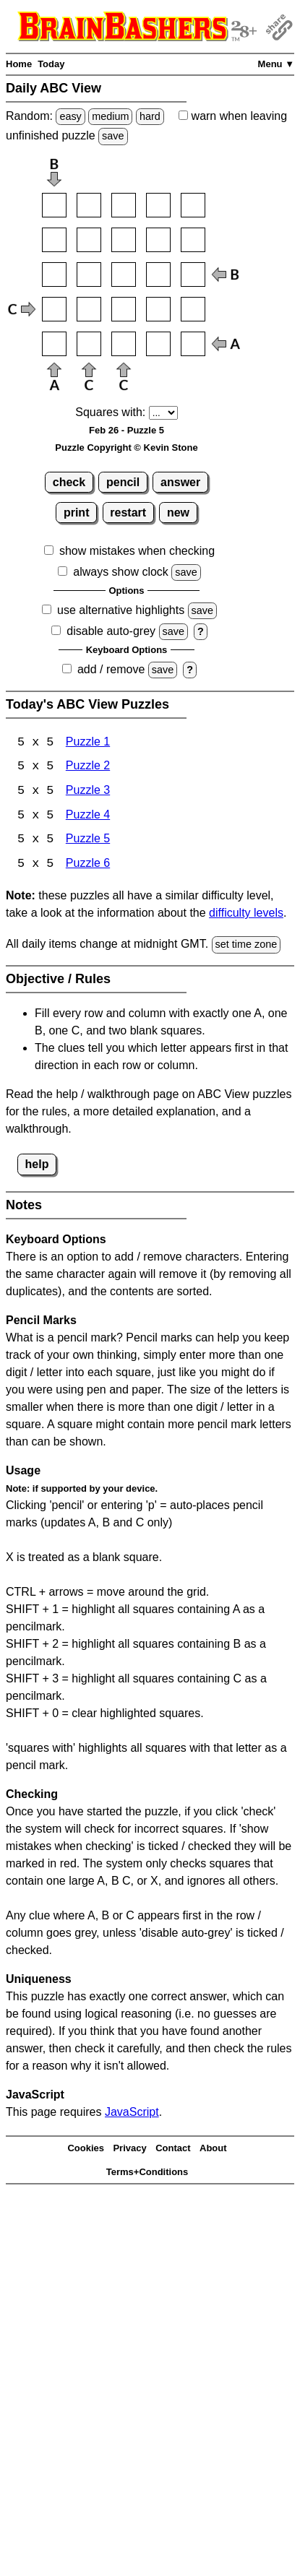  I want to click on [Input25], so click(193, 240).